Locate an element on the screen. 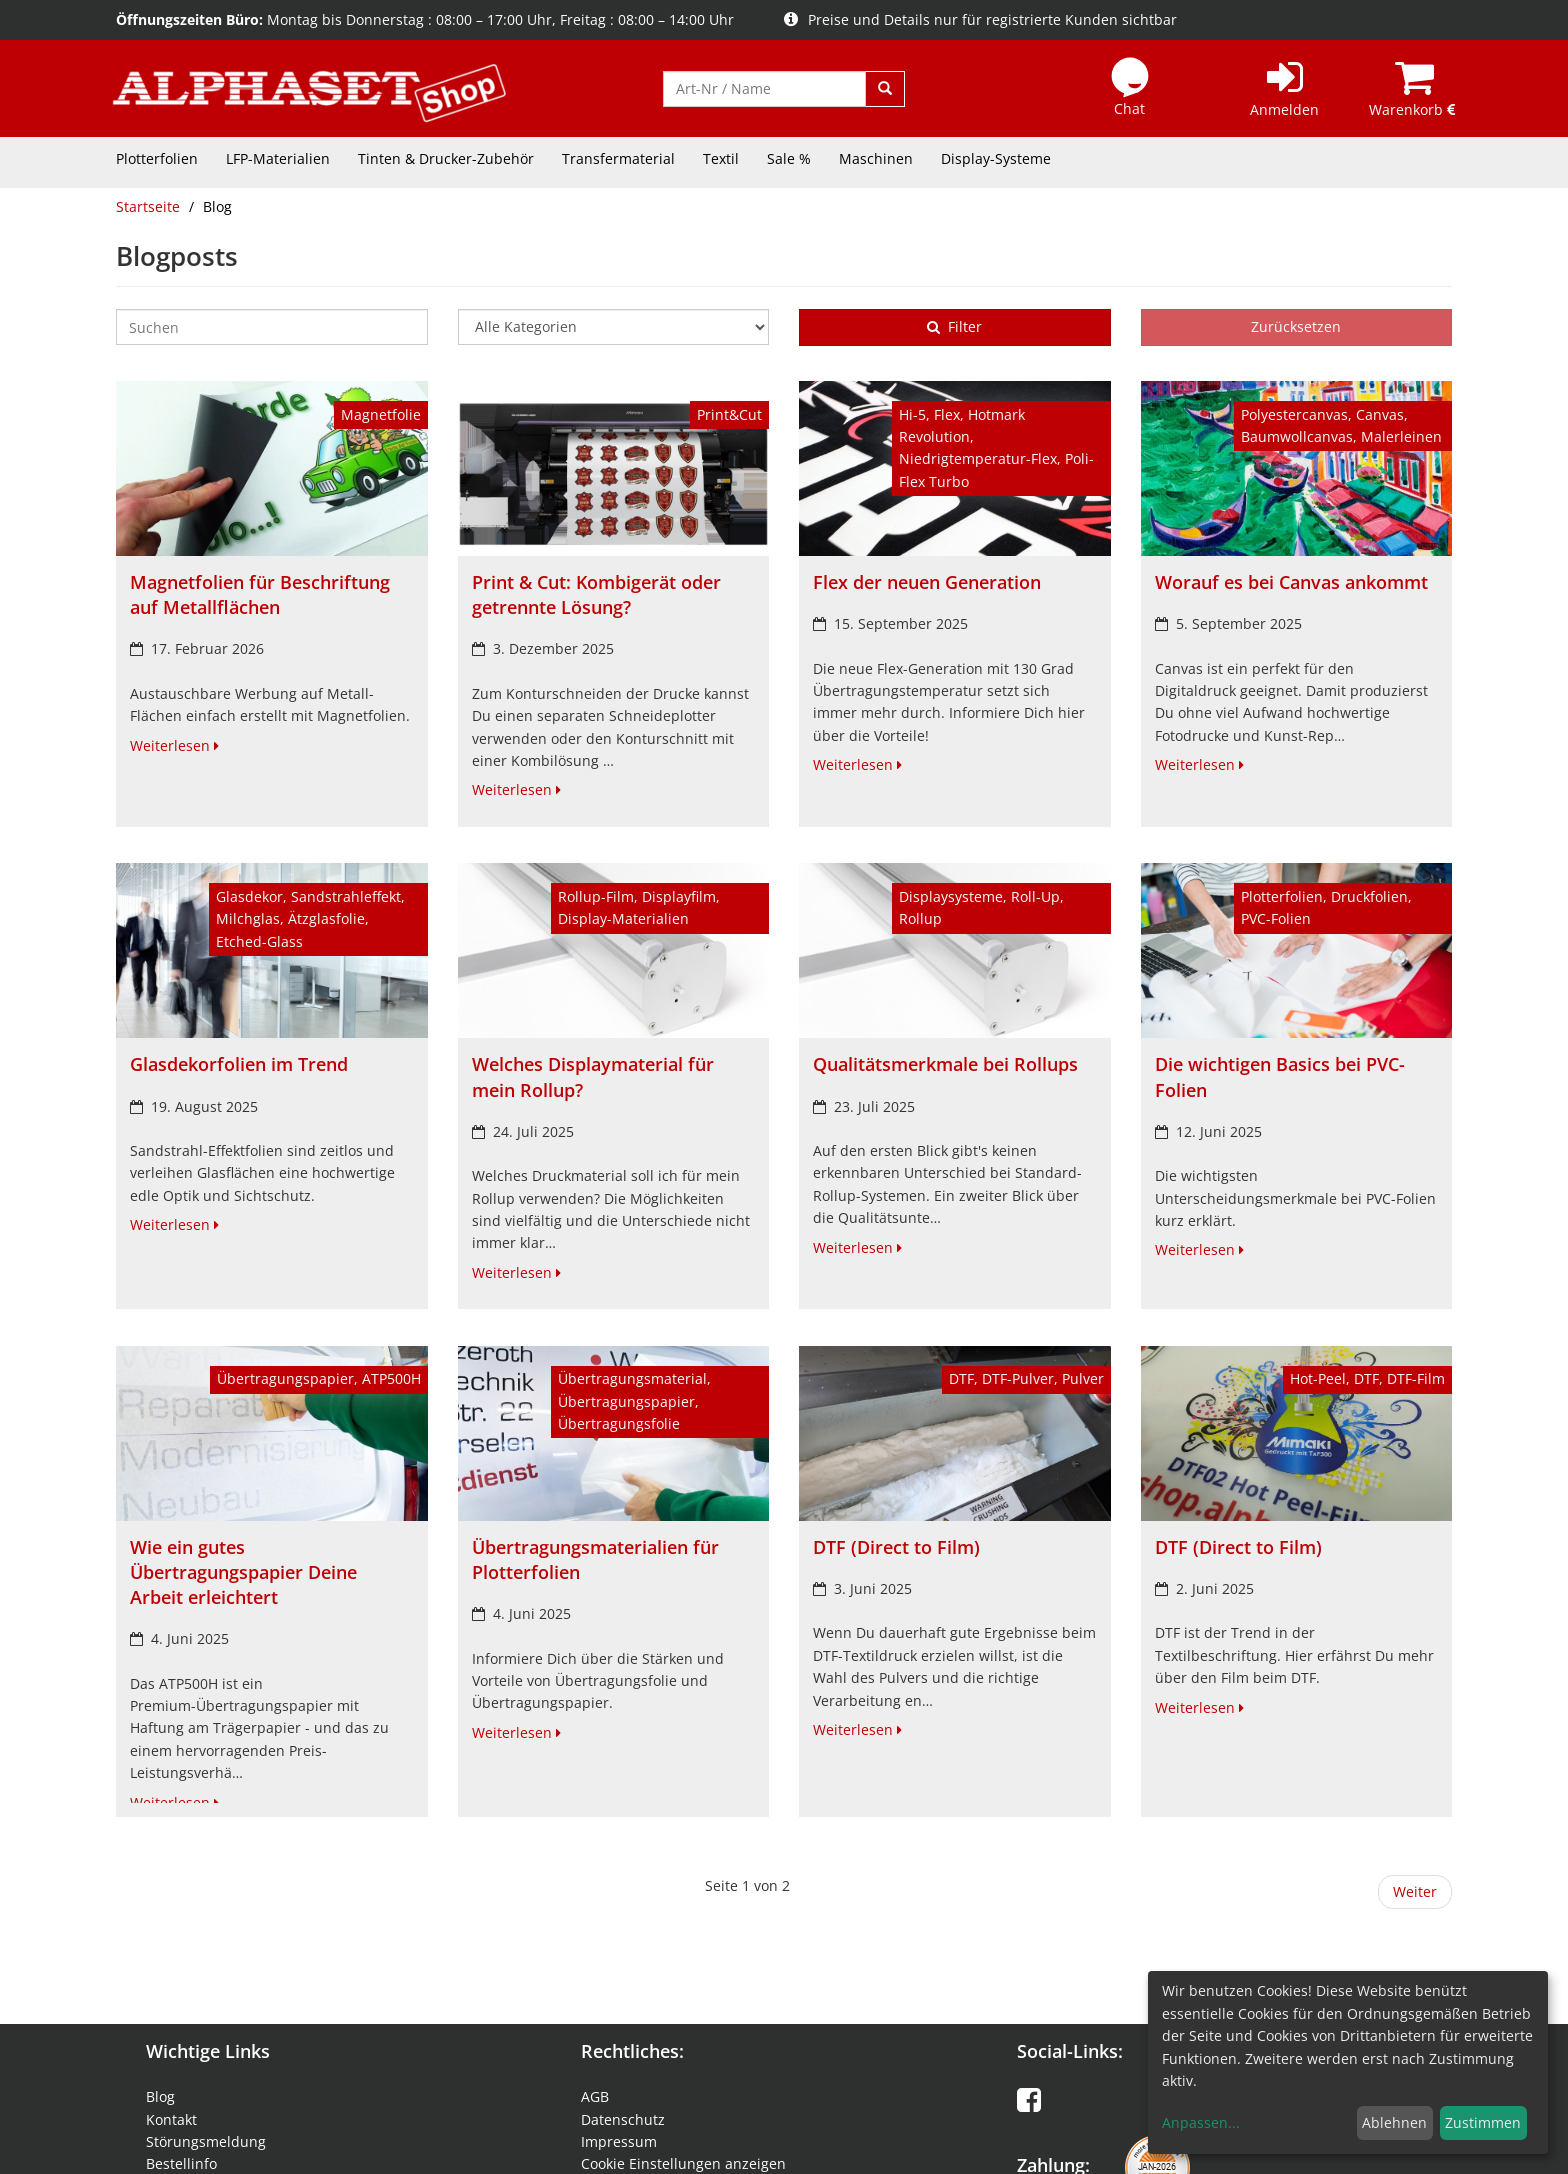 The width and height of the screenshot is (1568, 2174). Magnetfolien für Beschriftung auf Metallflächen is located at coordinates (260, 594).